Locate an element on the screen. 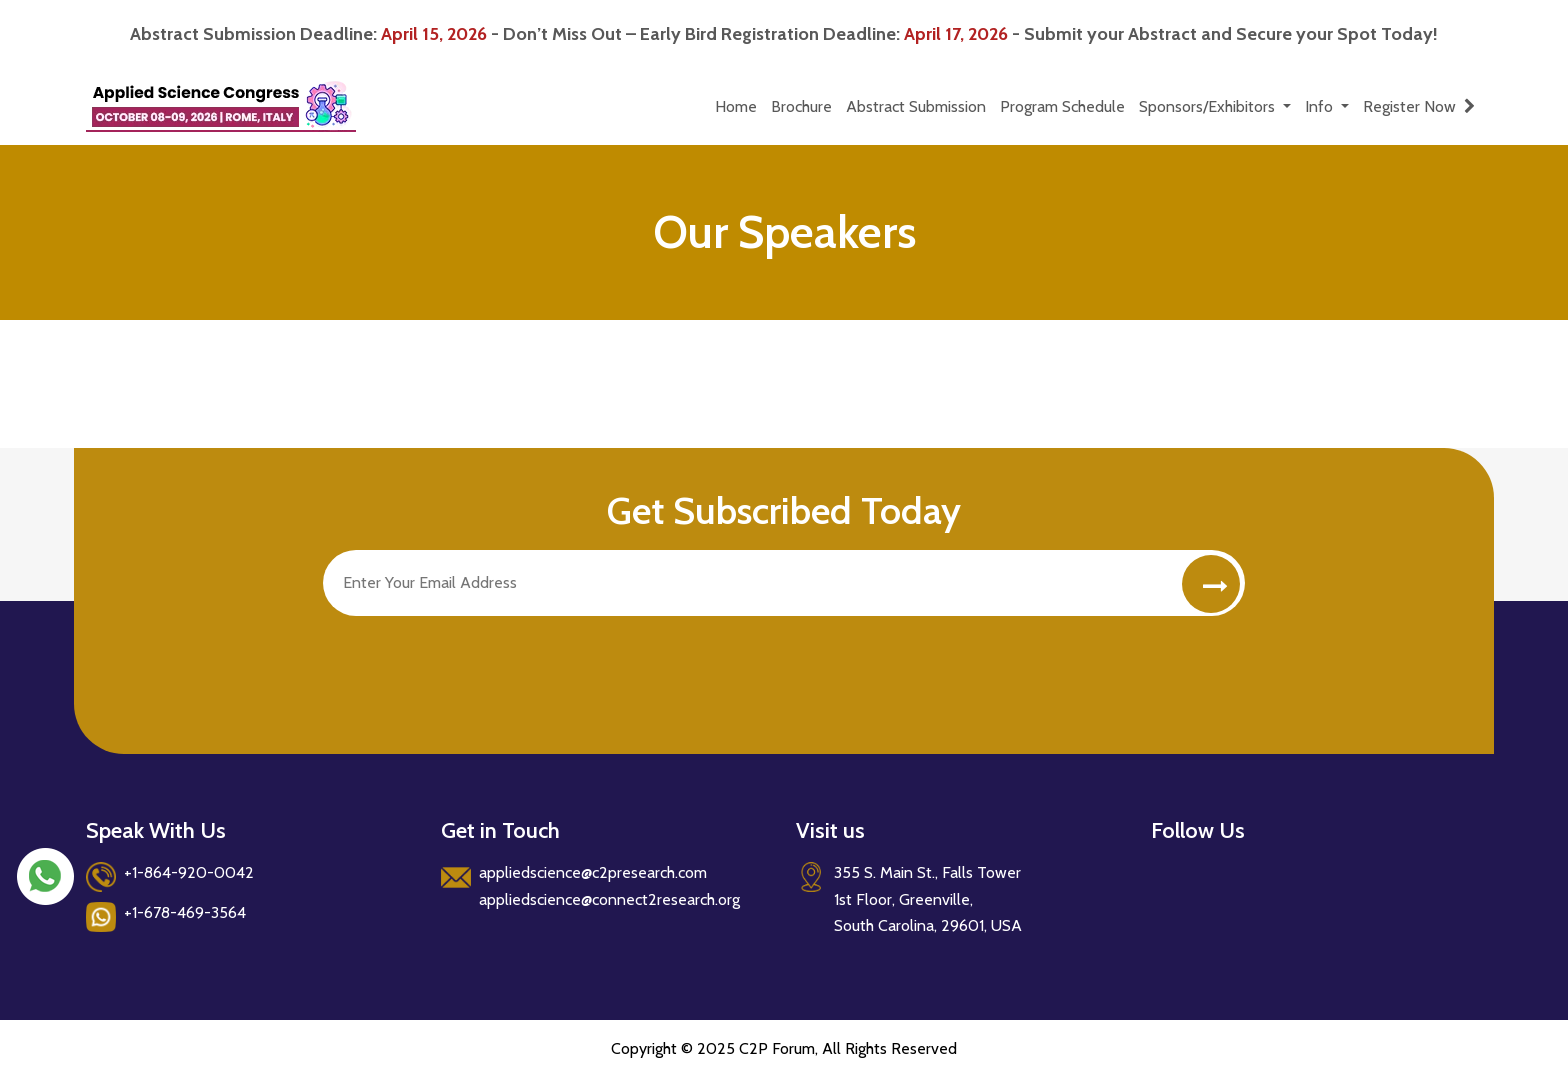 This screenshot has height=1078, width=1568. +1-864-920-0042 is located at coordinates (189, 872).